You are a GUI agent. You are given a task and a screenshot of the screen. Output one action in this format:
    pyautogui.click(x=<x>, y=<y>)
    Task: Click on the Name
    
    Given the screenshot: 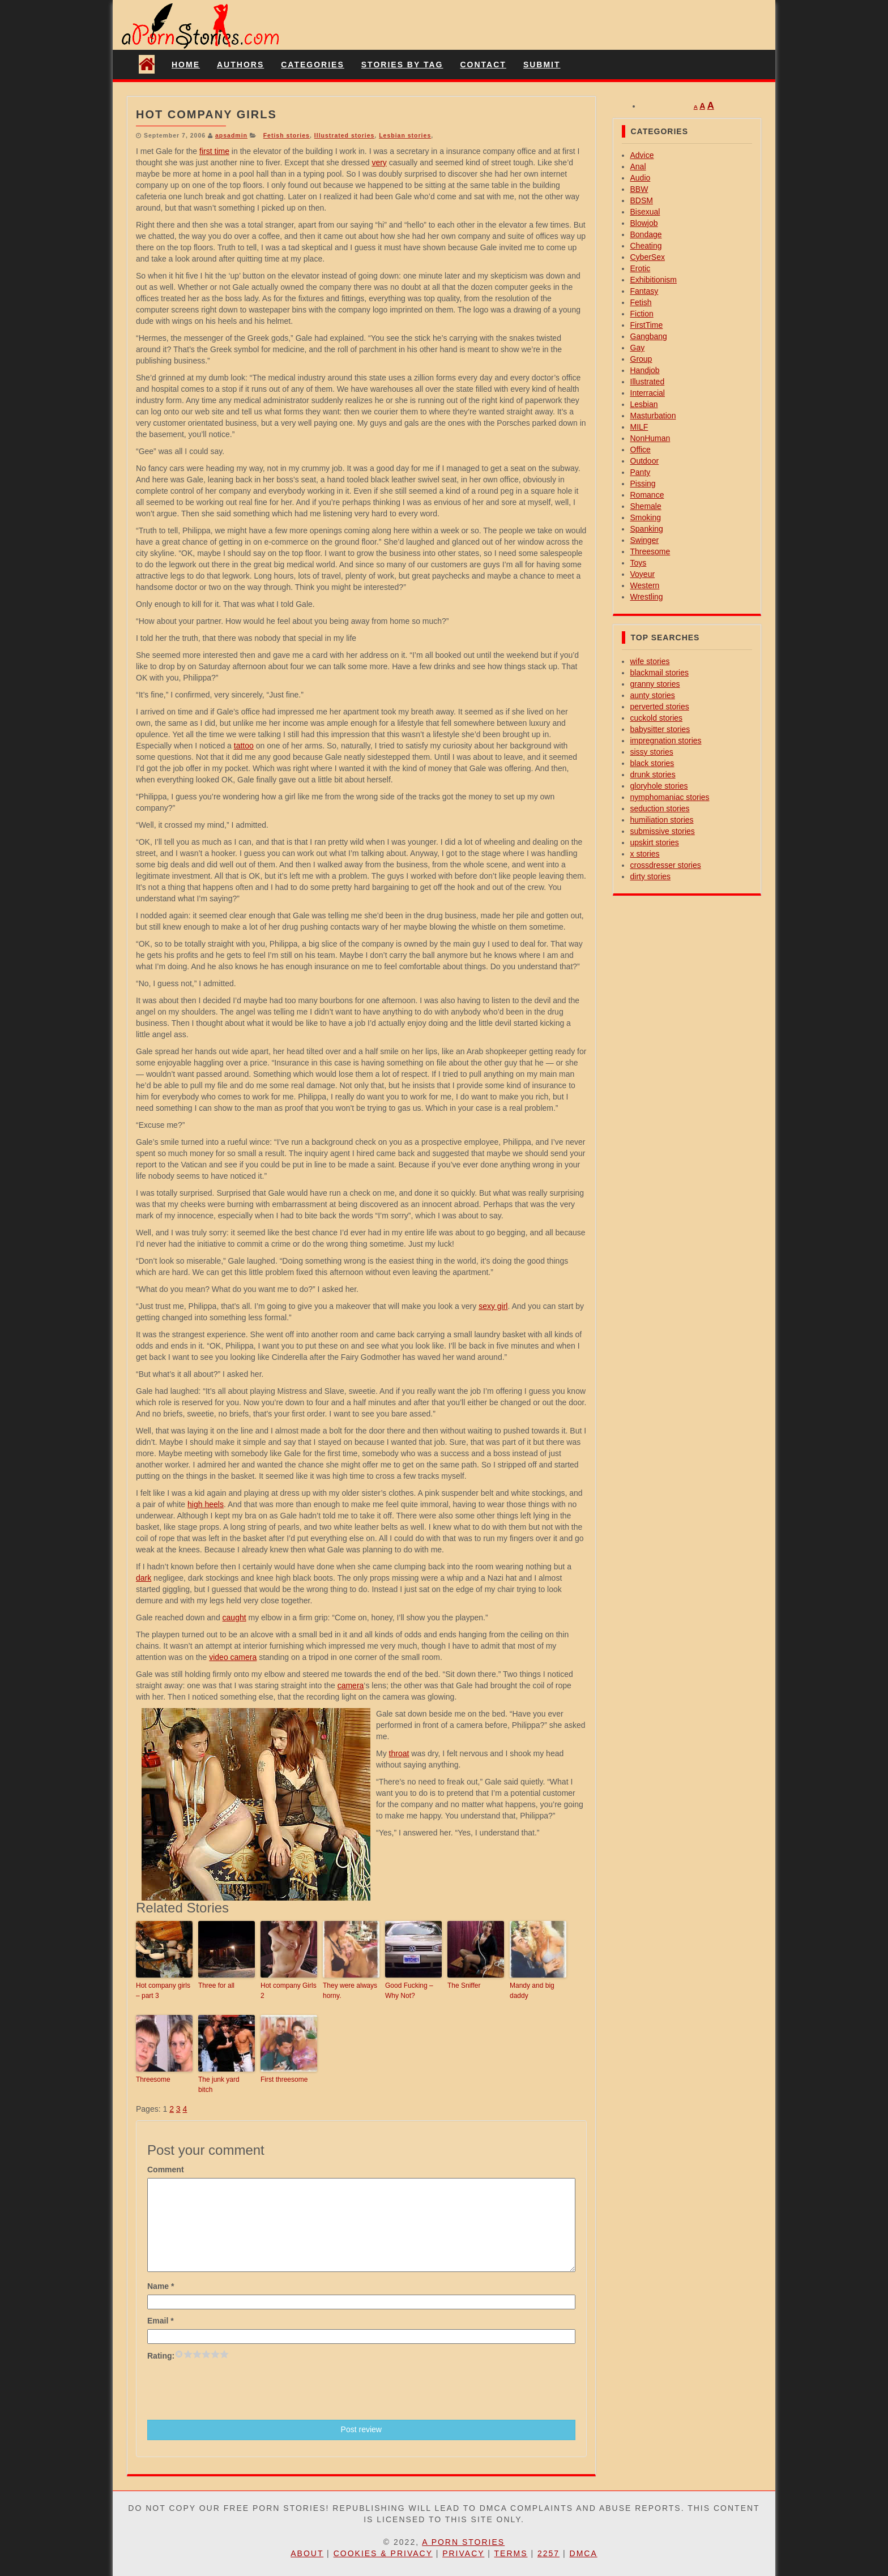 What is the action you would take?
    pyautogui.click(x=160, y=2286)
    